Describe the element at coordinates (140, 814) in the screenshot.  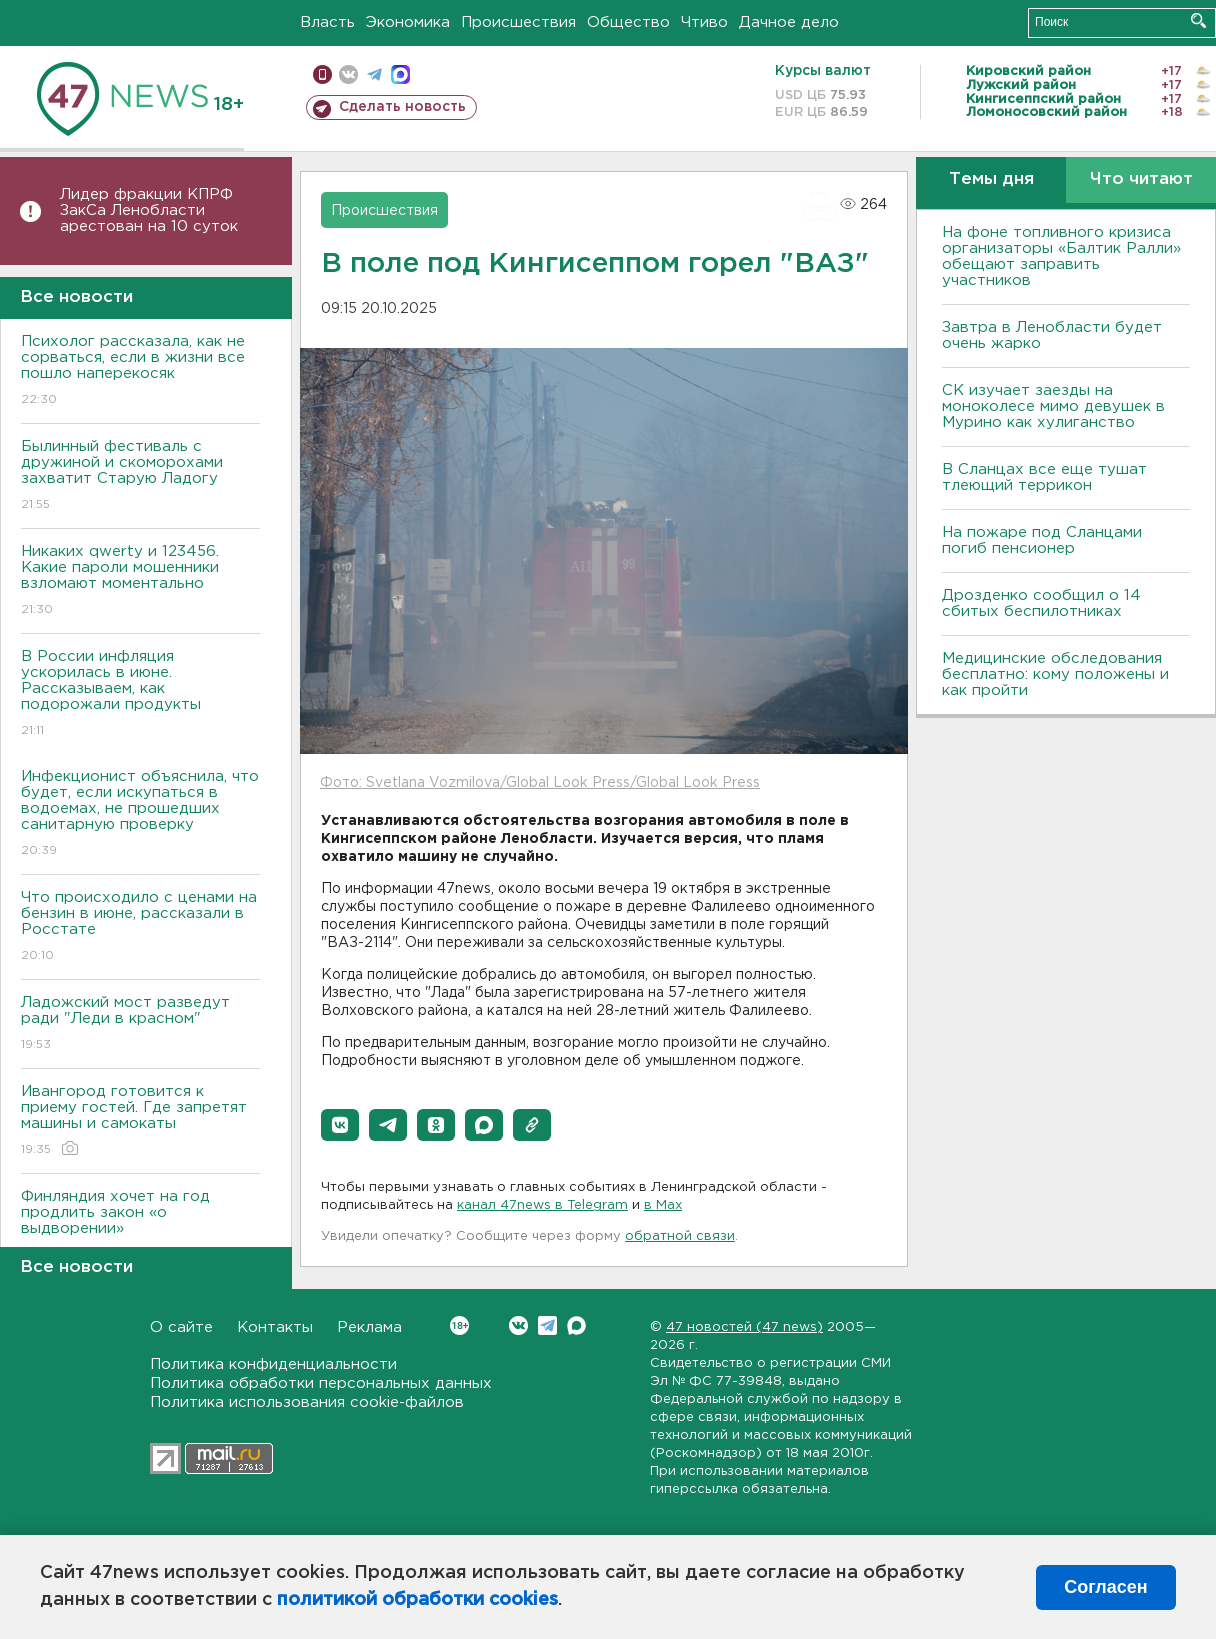
I see `Инфекционист объяснила, что будет, если искупаться в водоемах, не прошедших санитарную проверку` at that location.